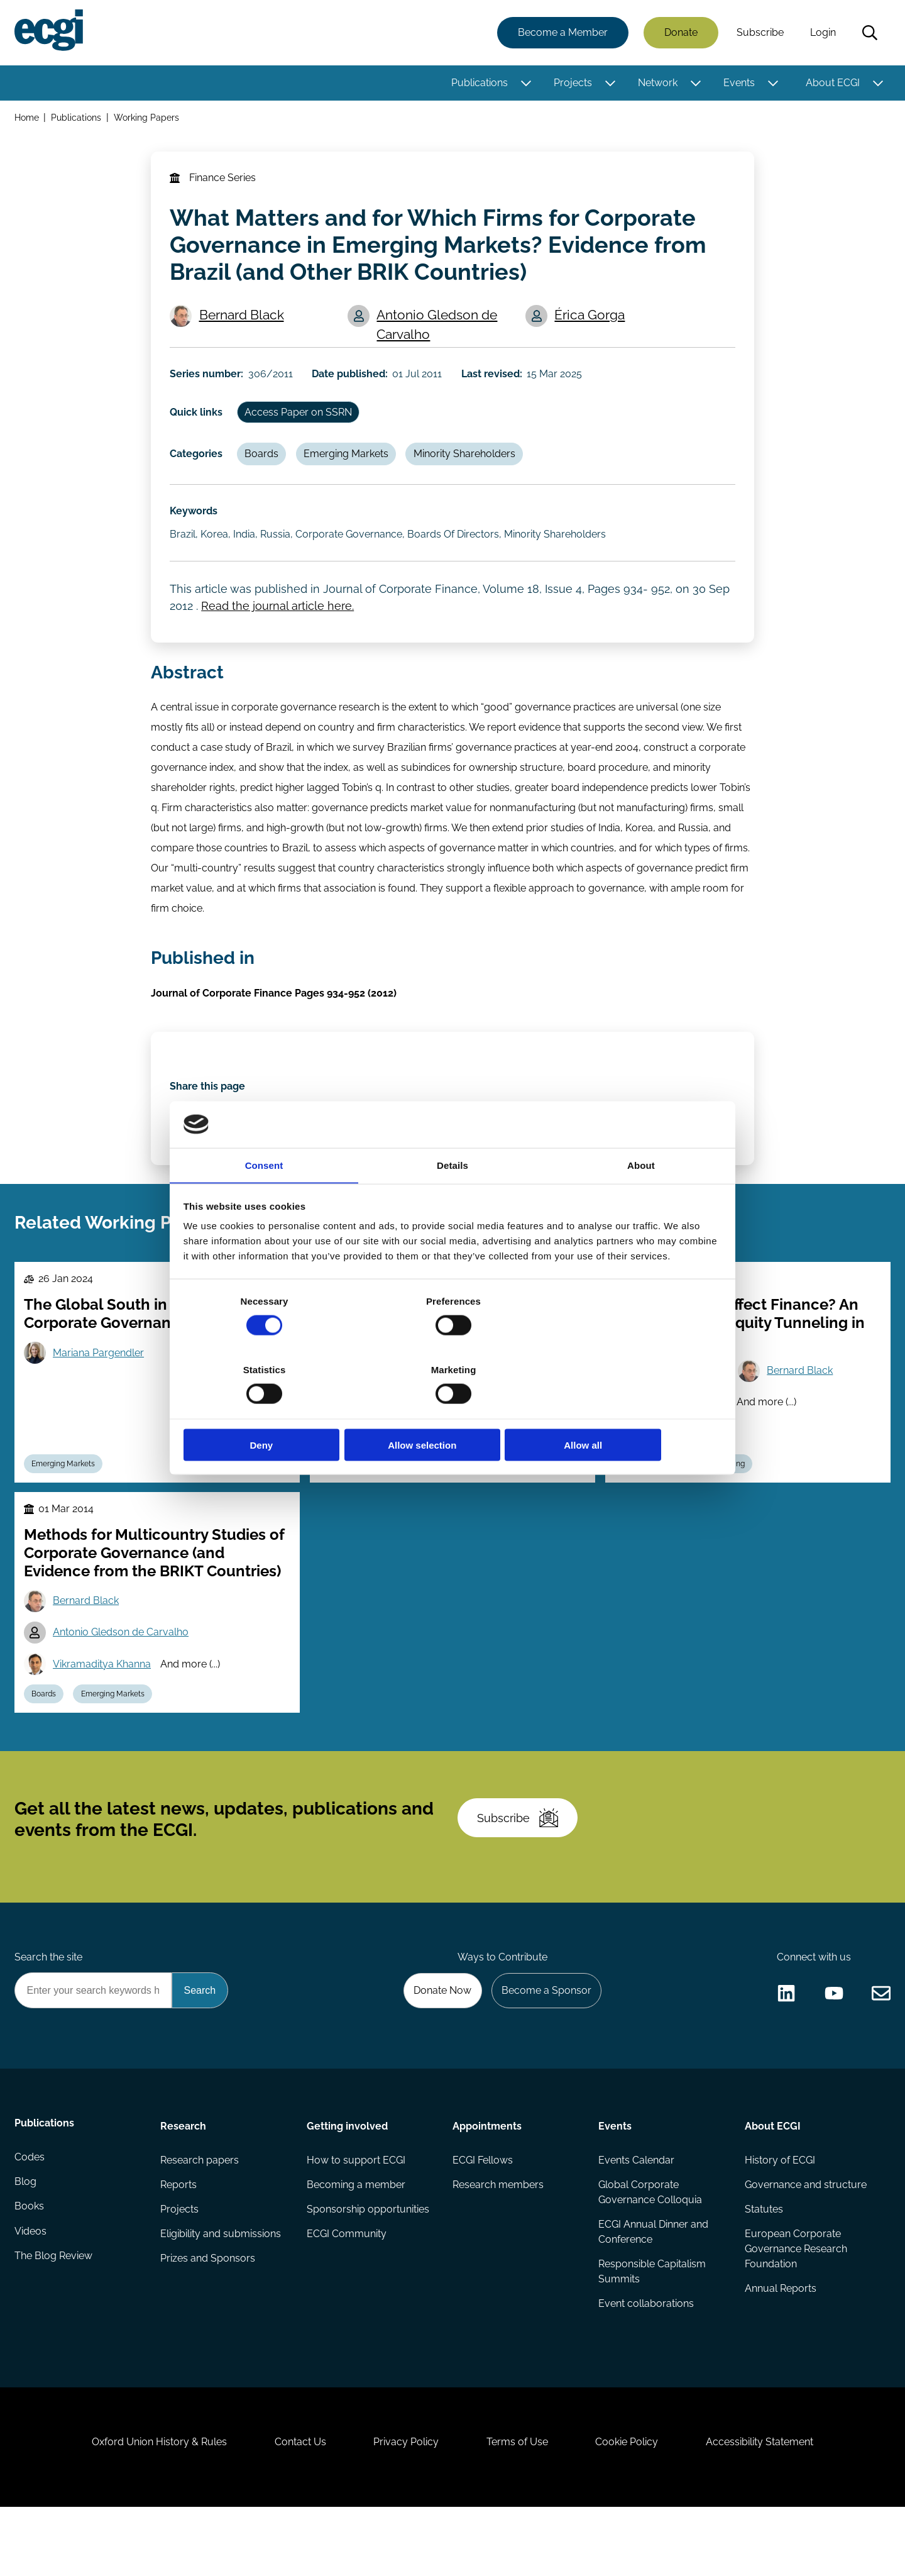  What do you see at coordinates (271, 1410) in the screenshot?
I see `Deny` at bounding box center [271, 1410].